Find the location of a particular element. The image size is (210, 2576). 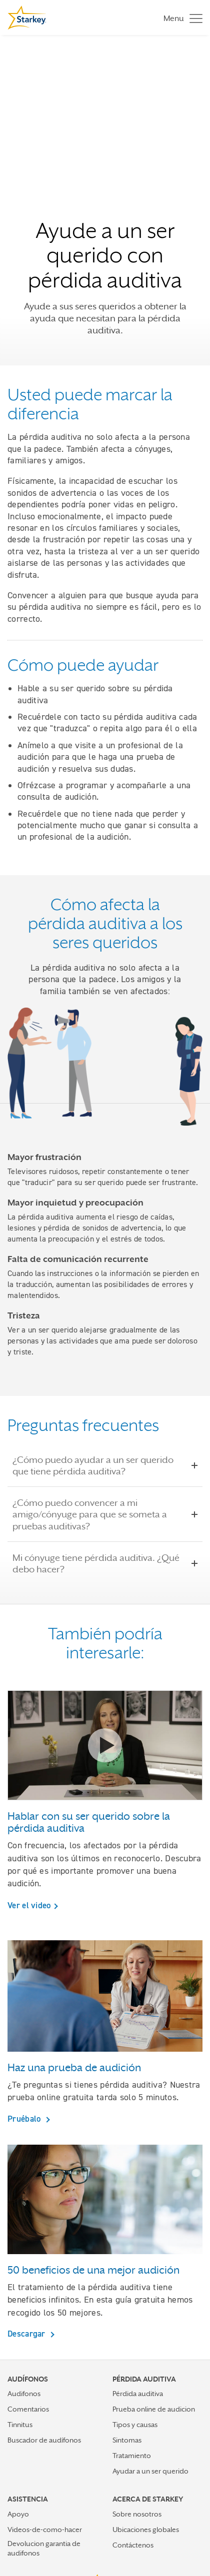

Tinnitus is located at coordinates (20, 2425).